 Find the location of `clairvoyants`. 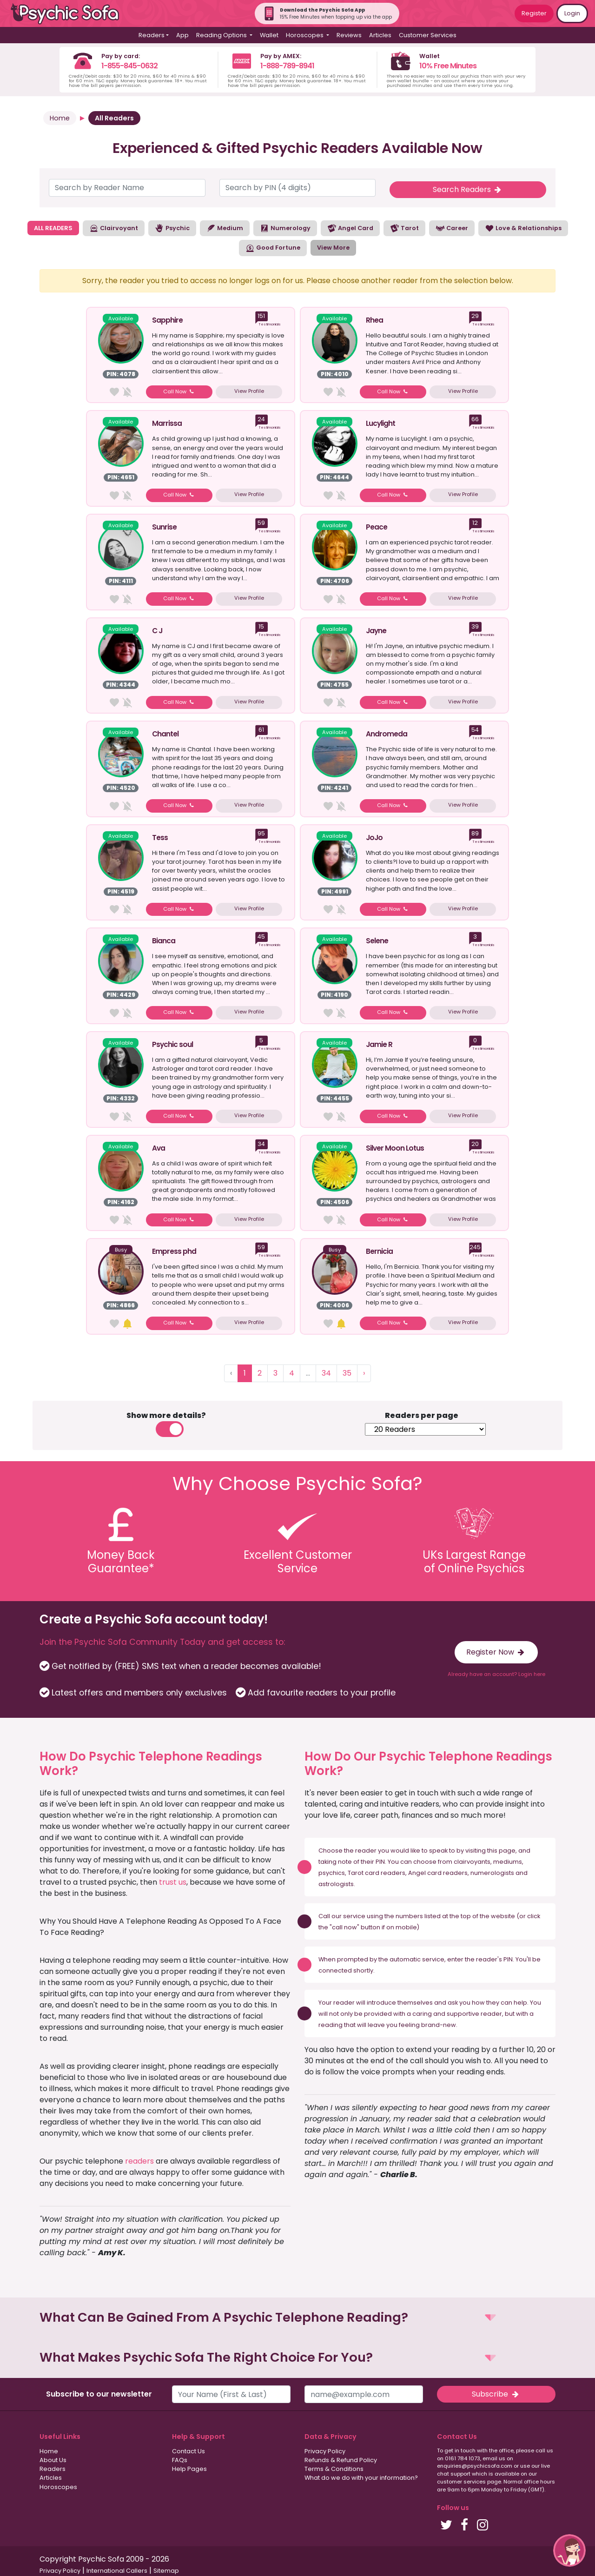

clairvoyants is located at coordinates (472, 1862).